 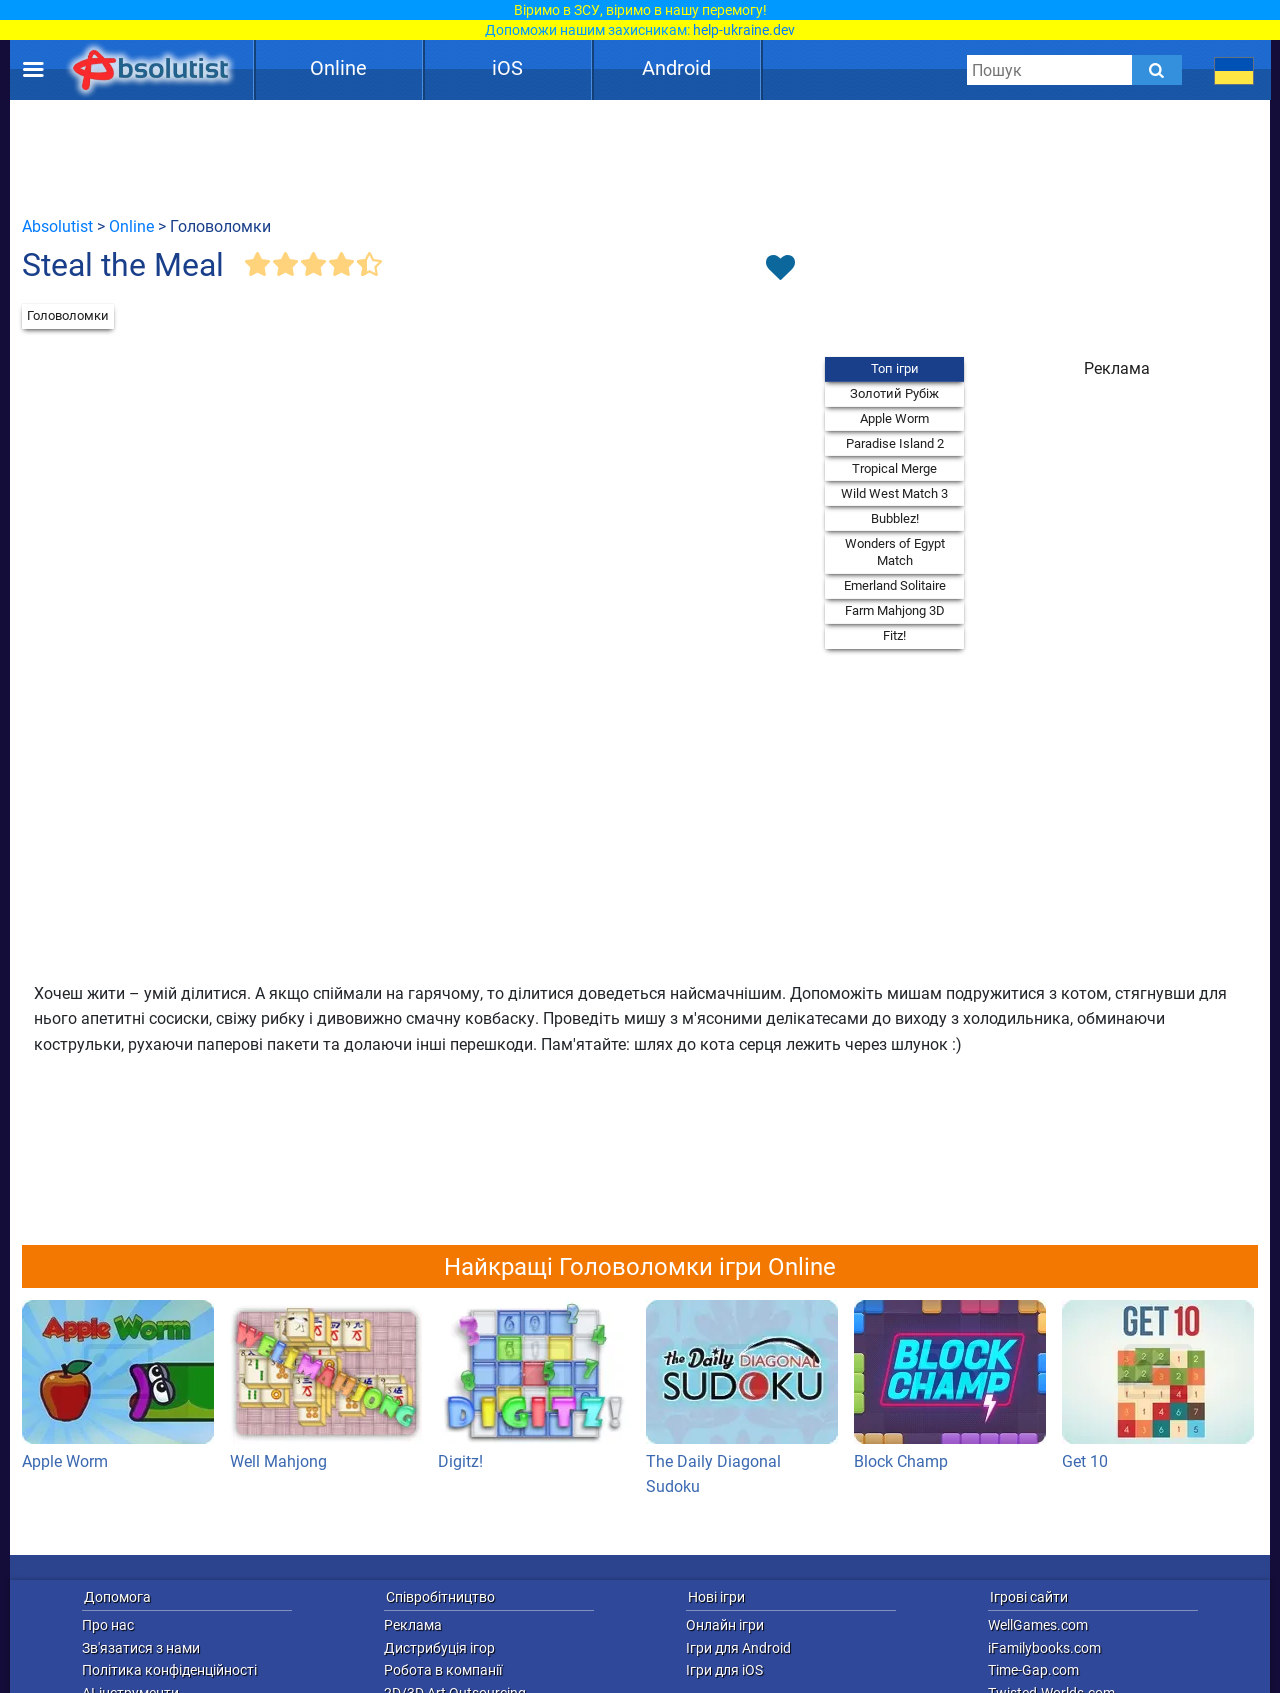 I want to click on [Toggle favorites], so click(x=780, y=269).